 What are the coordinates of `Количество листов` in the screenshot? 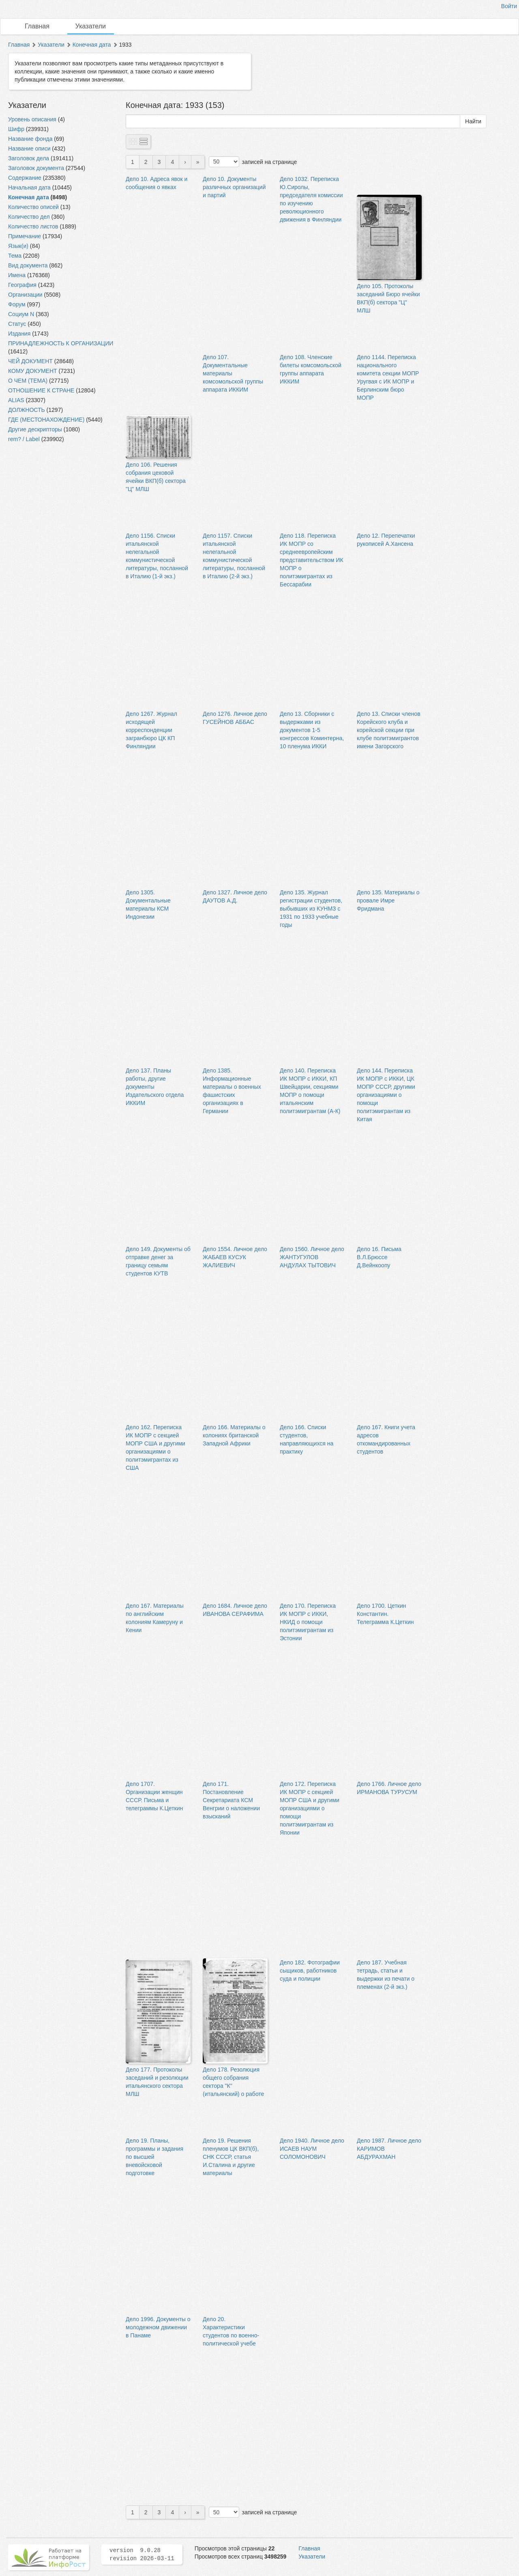 It's located at (33, 226).